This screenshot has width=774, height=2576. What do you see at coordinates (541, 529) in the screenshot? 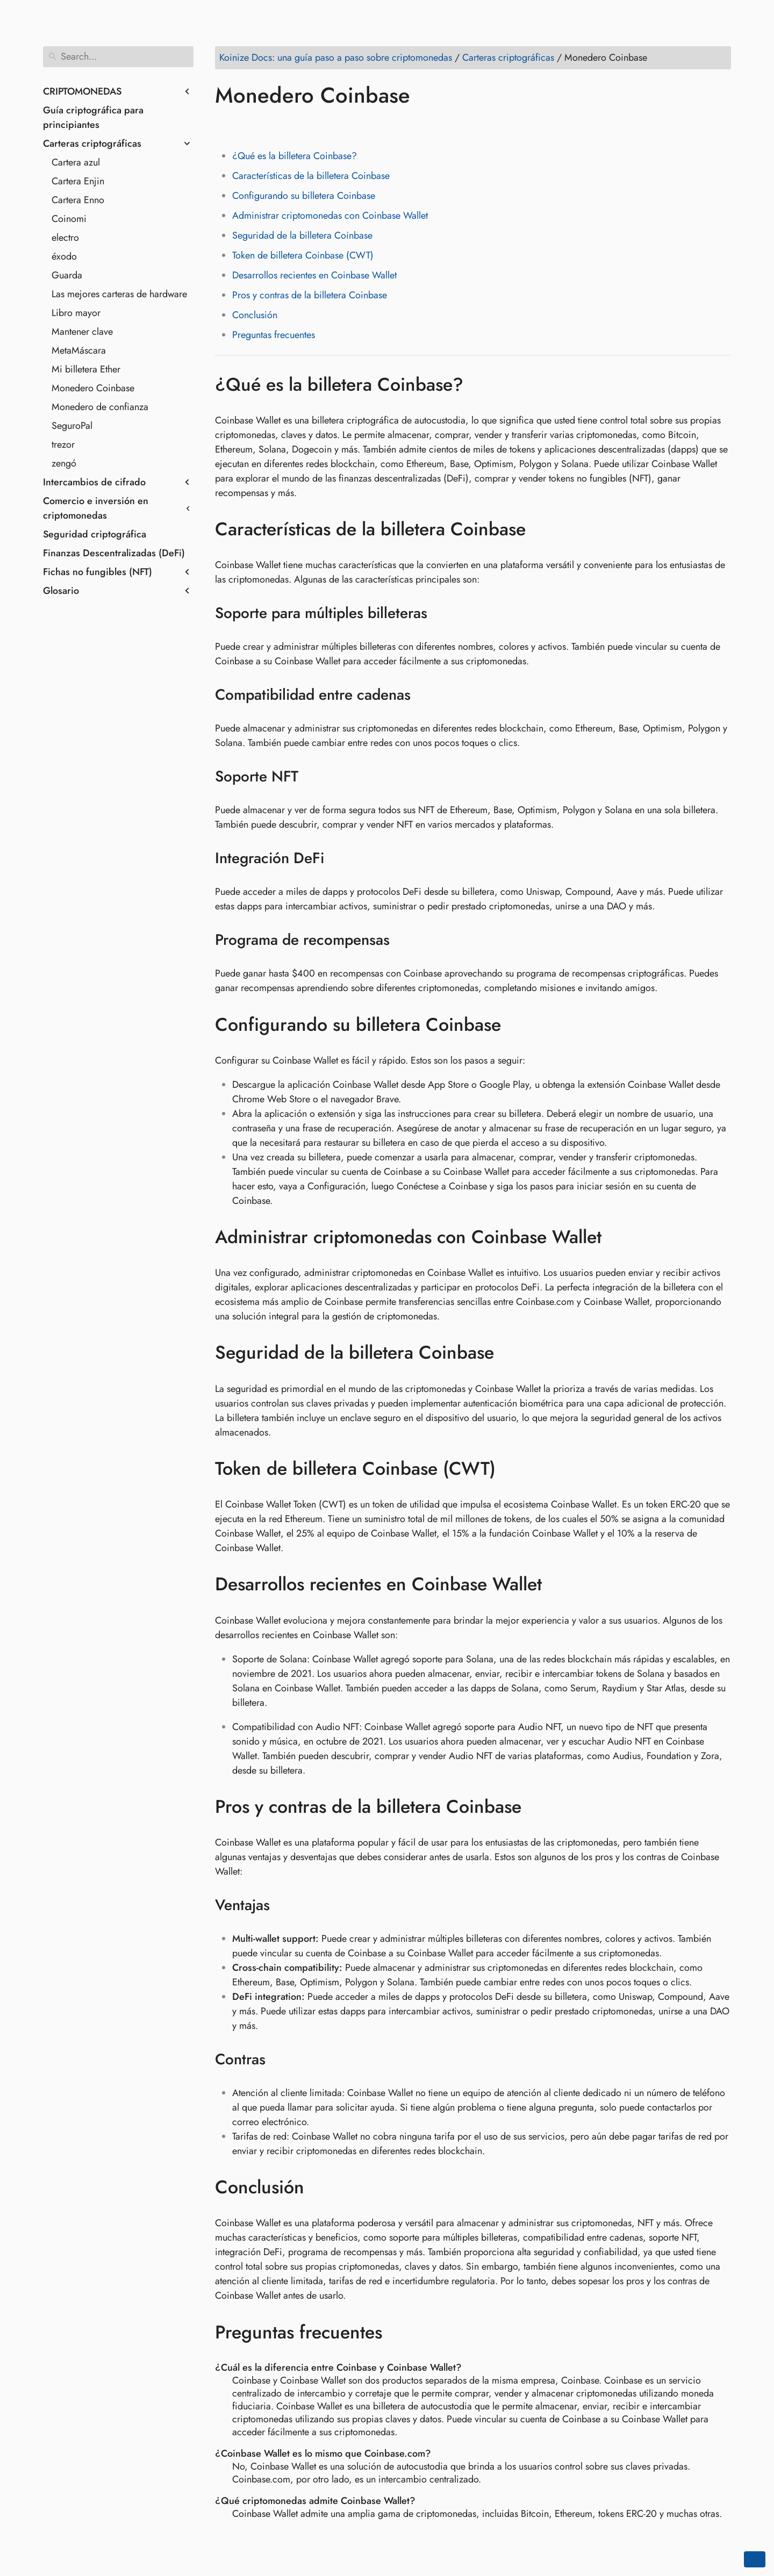
I see `[Anchor to: Características de la billetera Coinbase]` at bounding box center [541, 529].